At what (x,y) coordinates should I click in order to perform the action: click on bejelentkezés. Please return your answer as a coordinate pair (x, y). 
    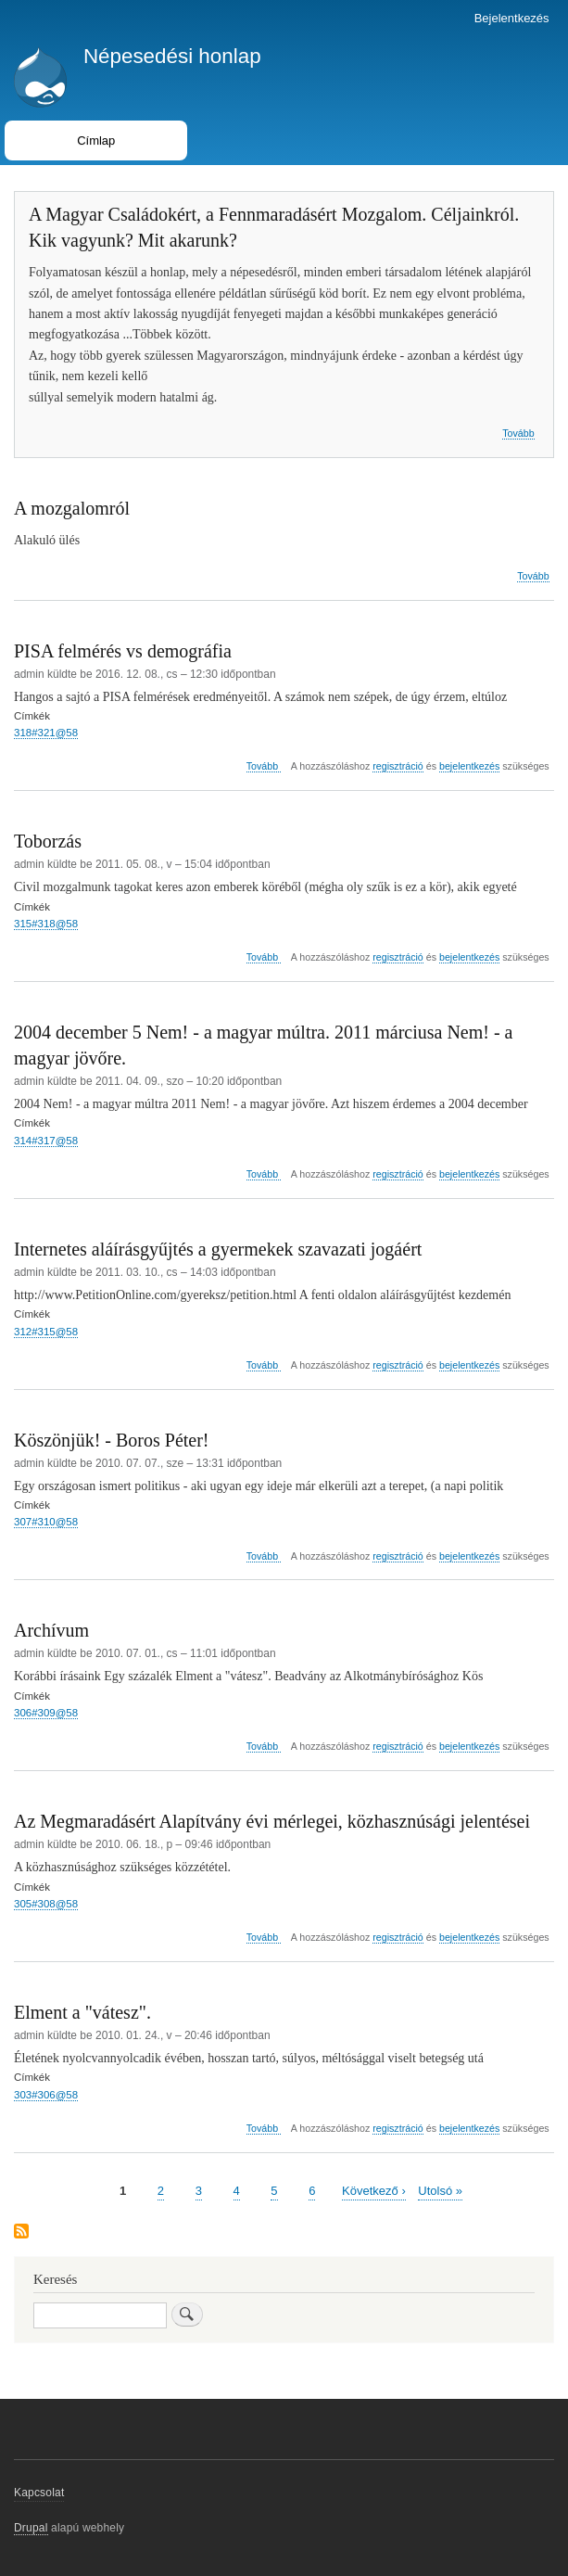
    Looking at the image, I should click on (469, 766).